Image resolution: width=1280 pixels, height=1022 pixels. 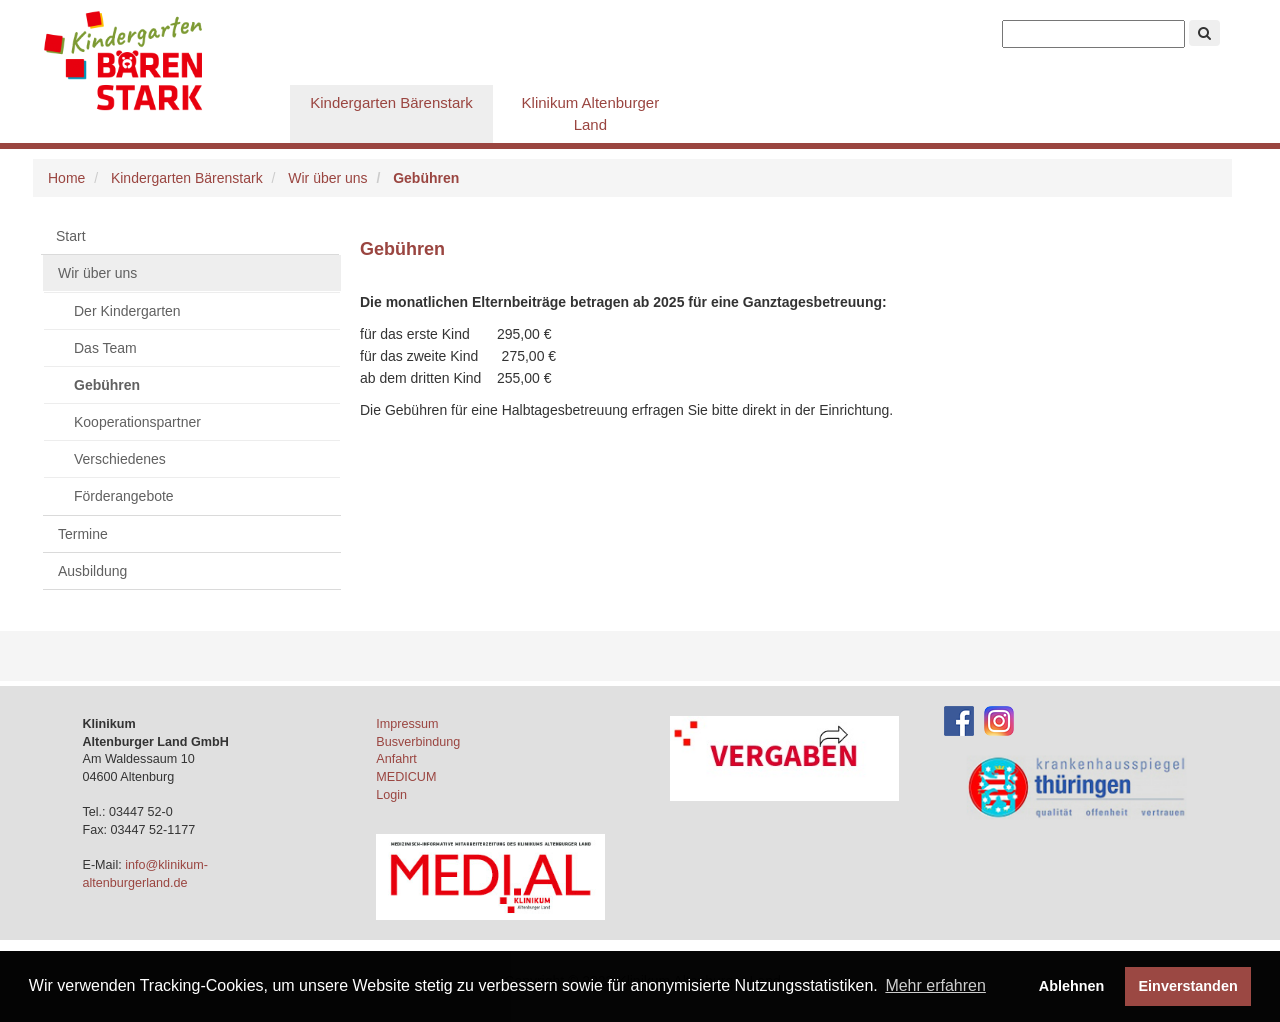 What do you see at coordinates (92, 571) in the screenshot?
I see `Ausbildung` at bounding box center [92, 571].